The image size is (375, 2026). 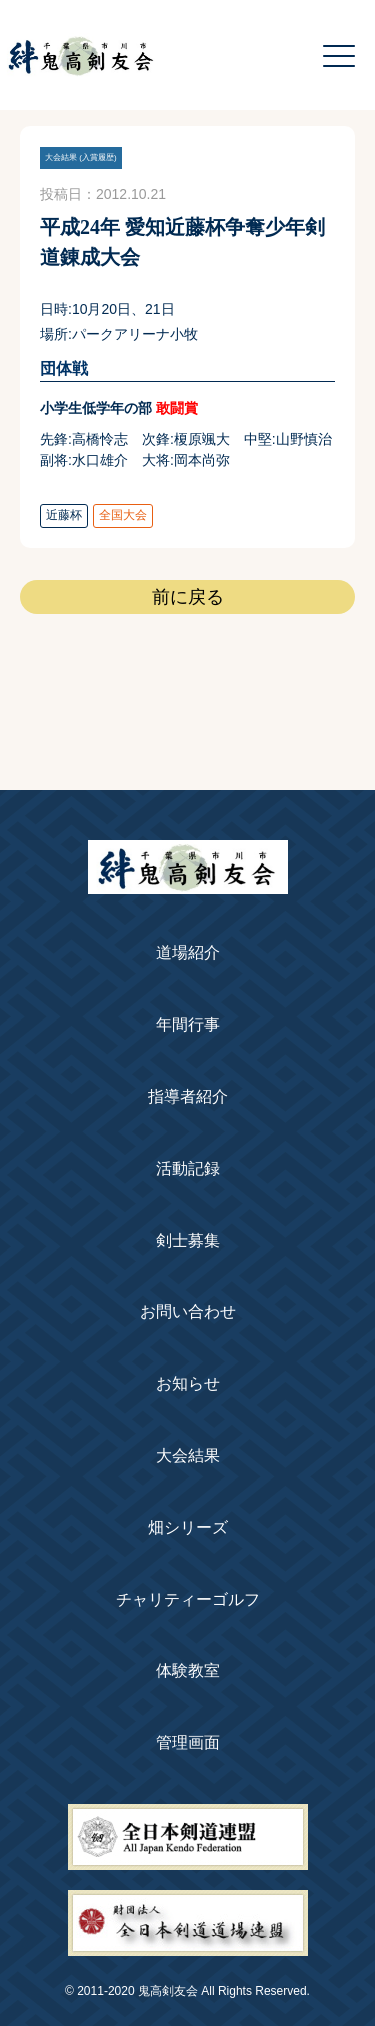 What do you see at coordinates (188, 1024) in the screenshot?
I see `年間行事` at bounding box center [188, 1024].